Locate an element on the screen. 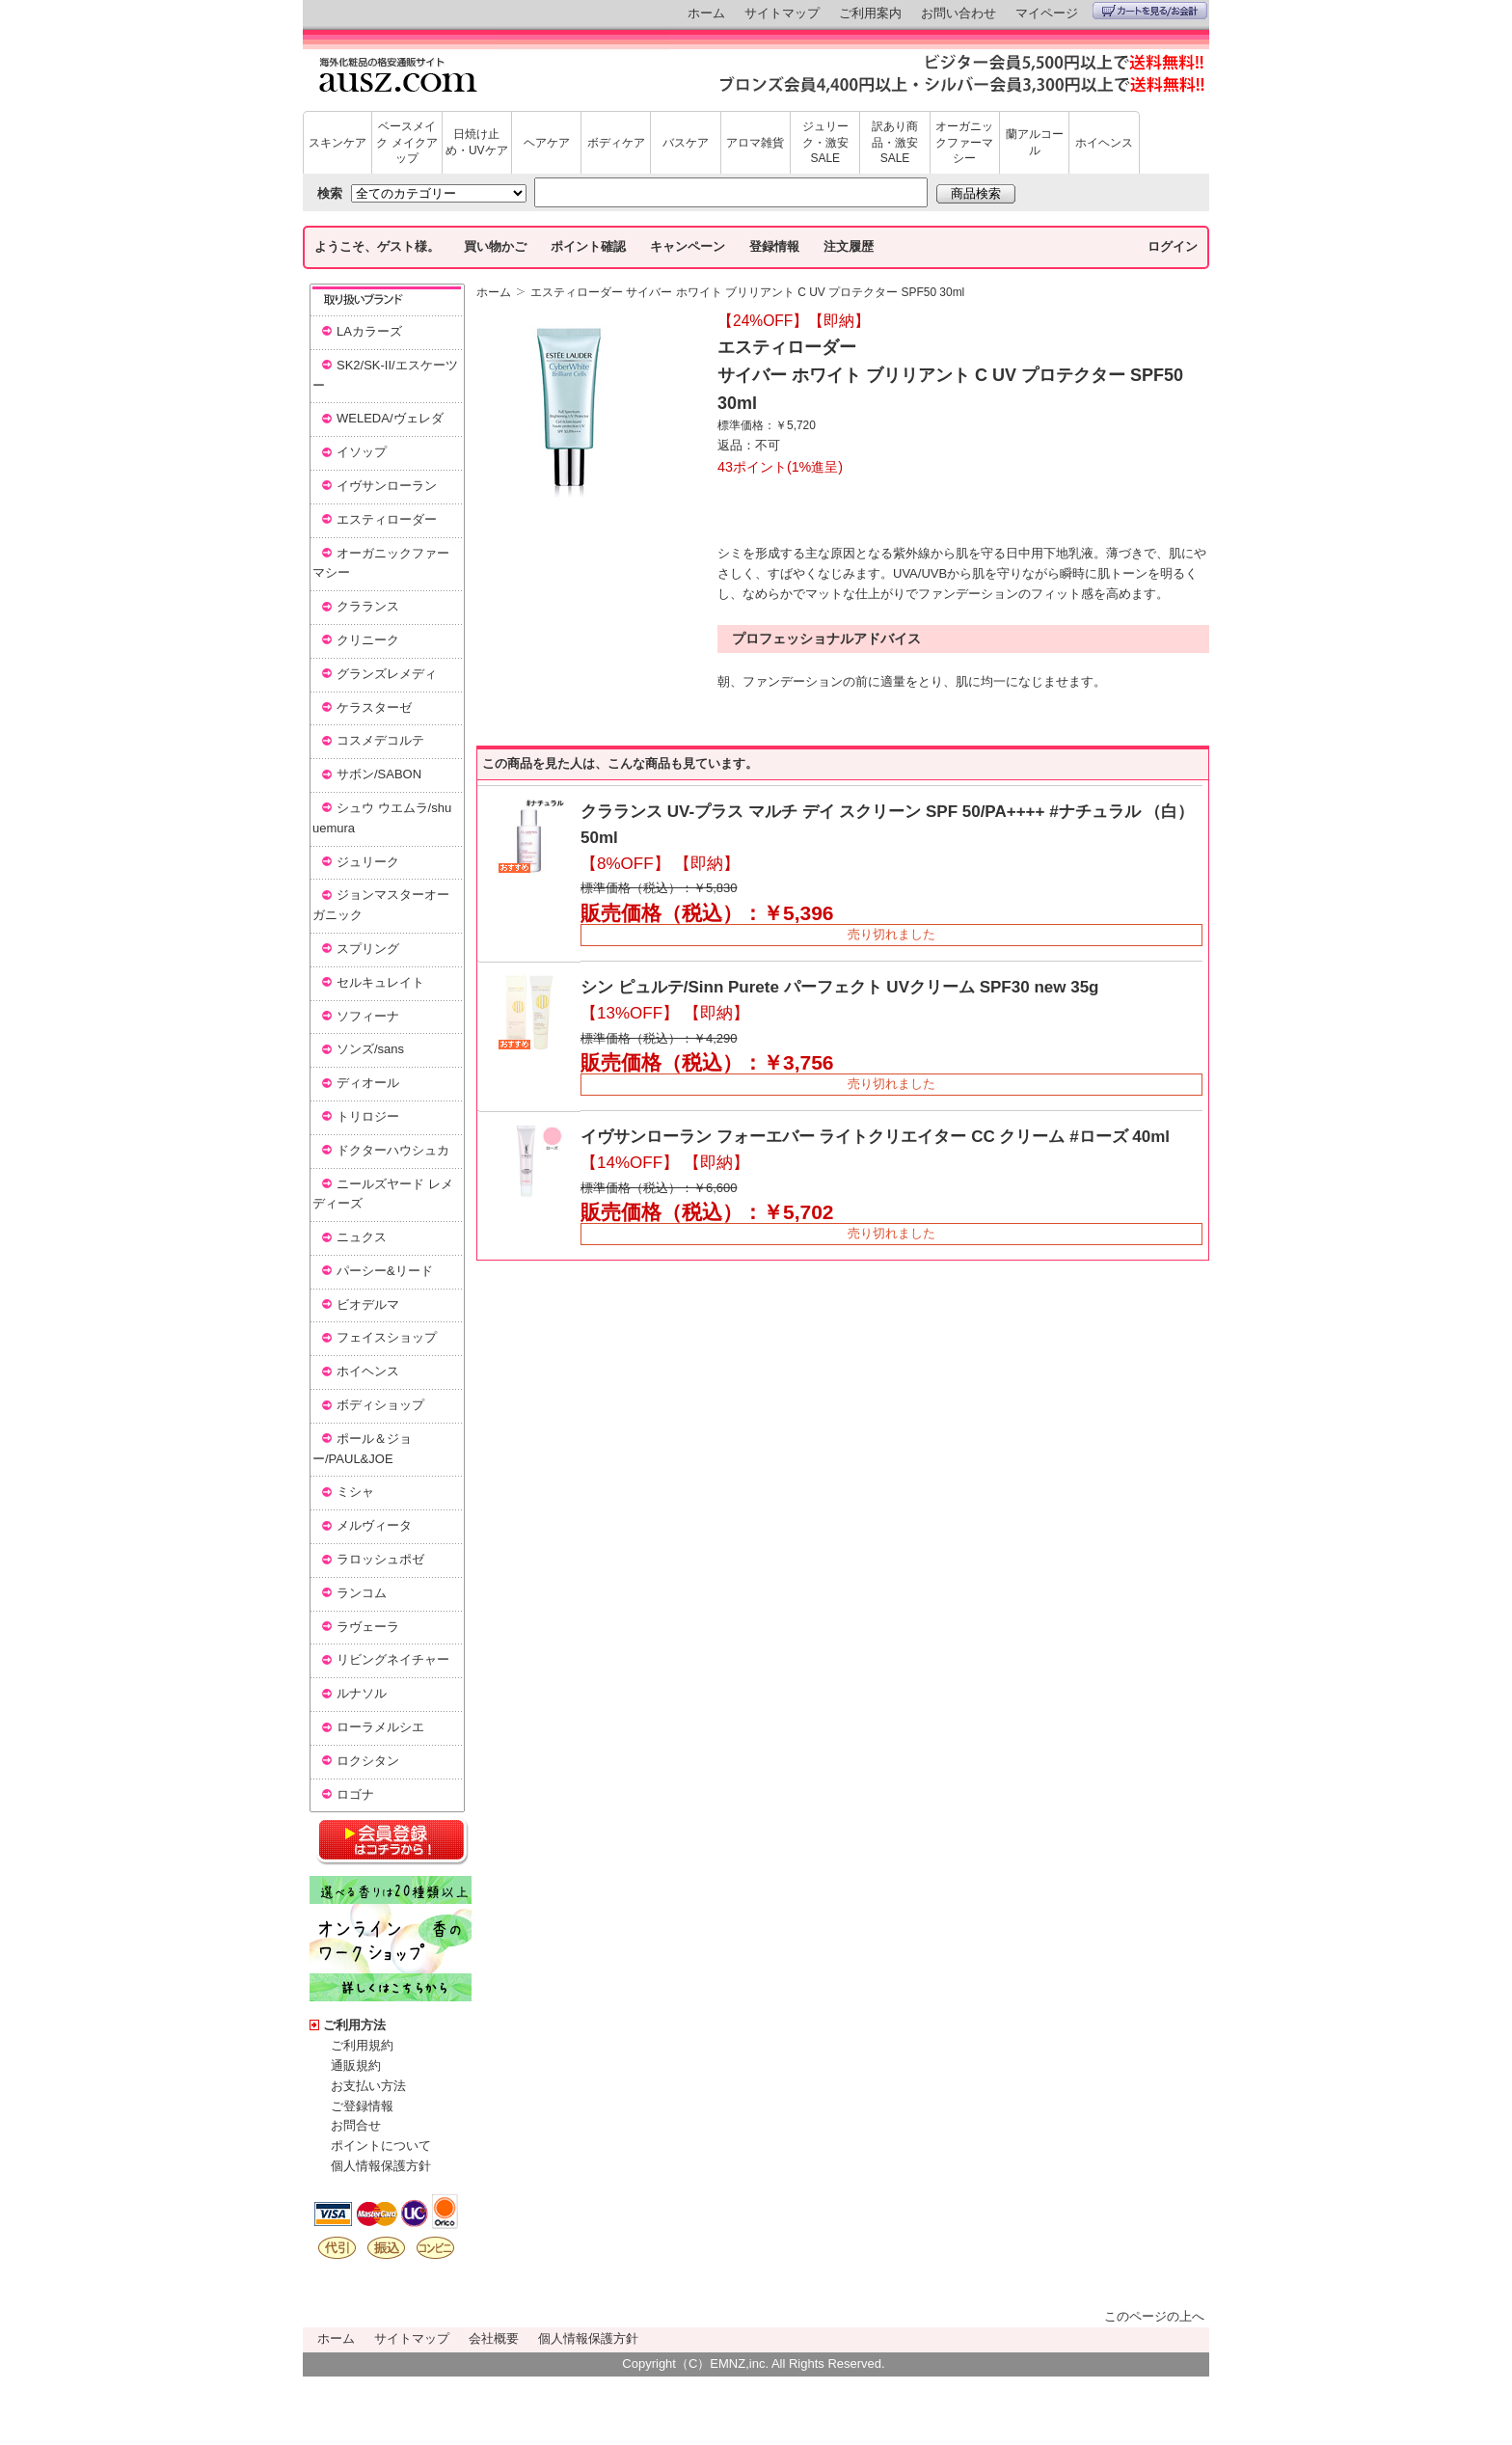 The height and width of the screenshot is (2445, 1512). WELEDA/ヴェレダ is located at coordinates (390, 418).